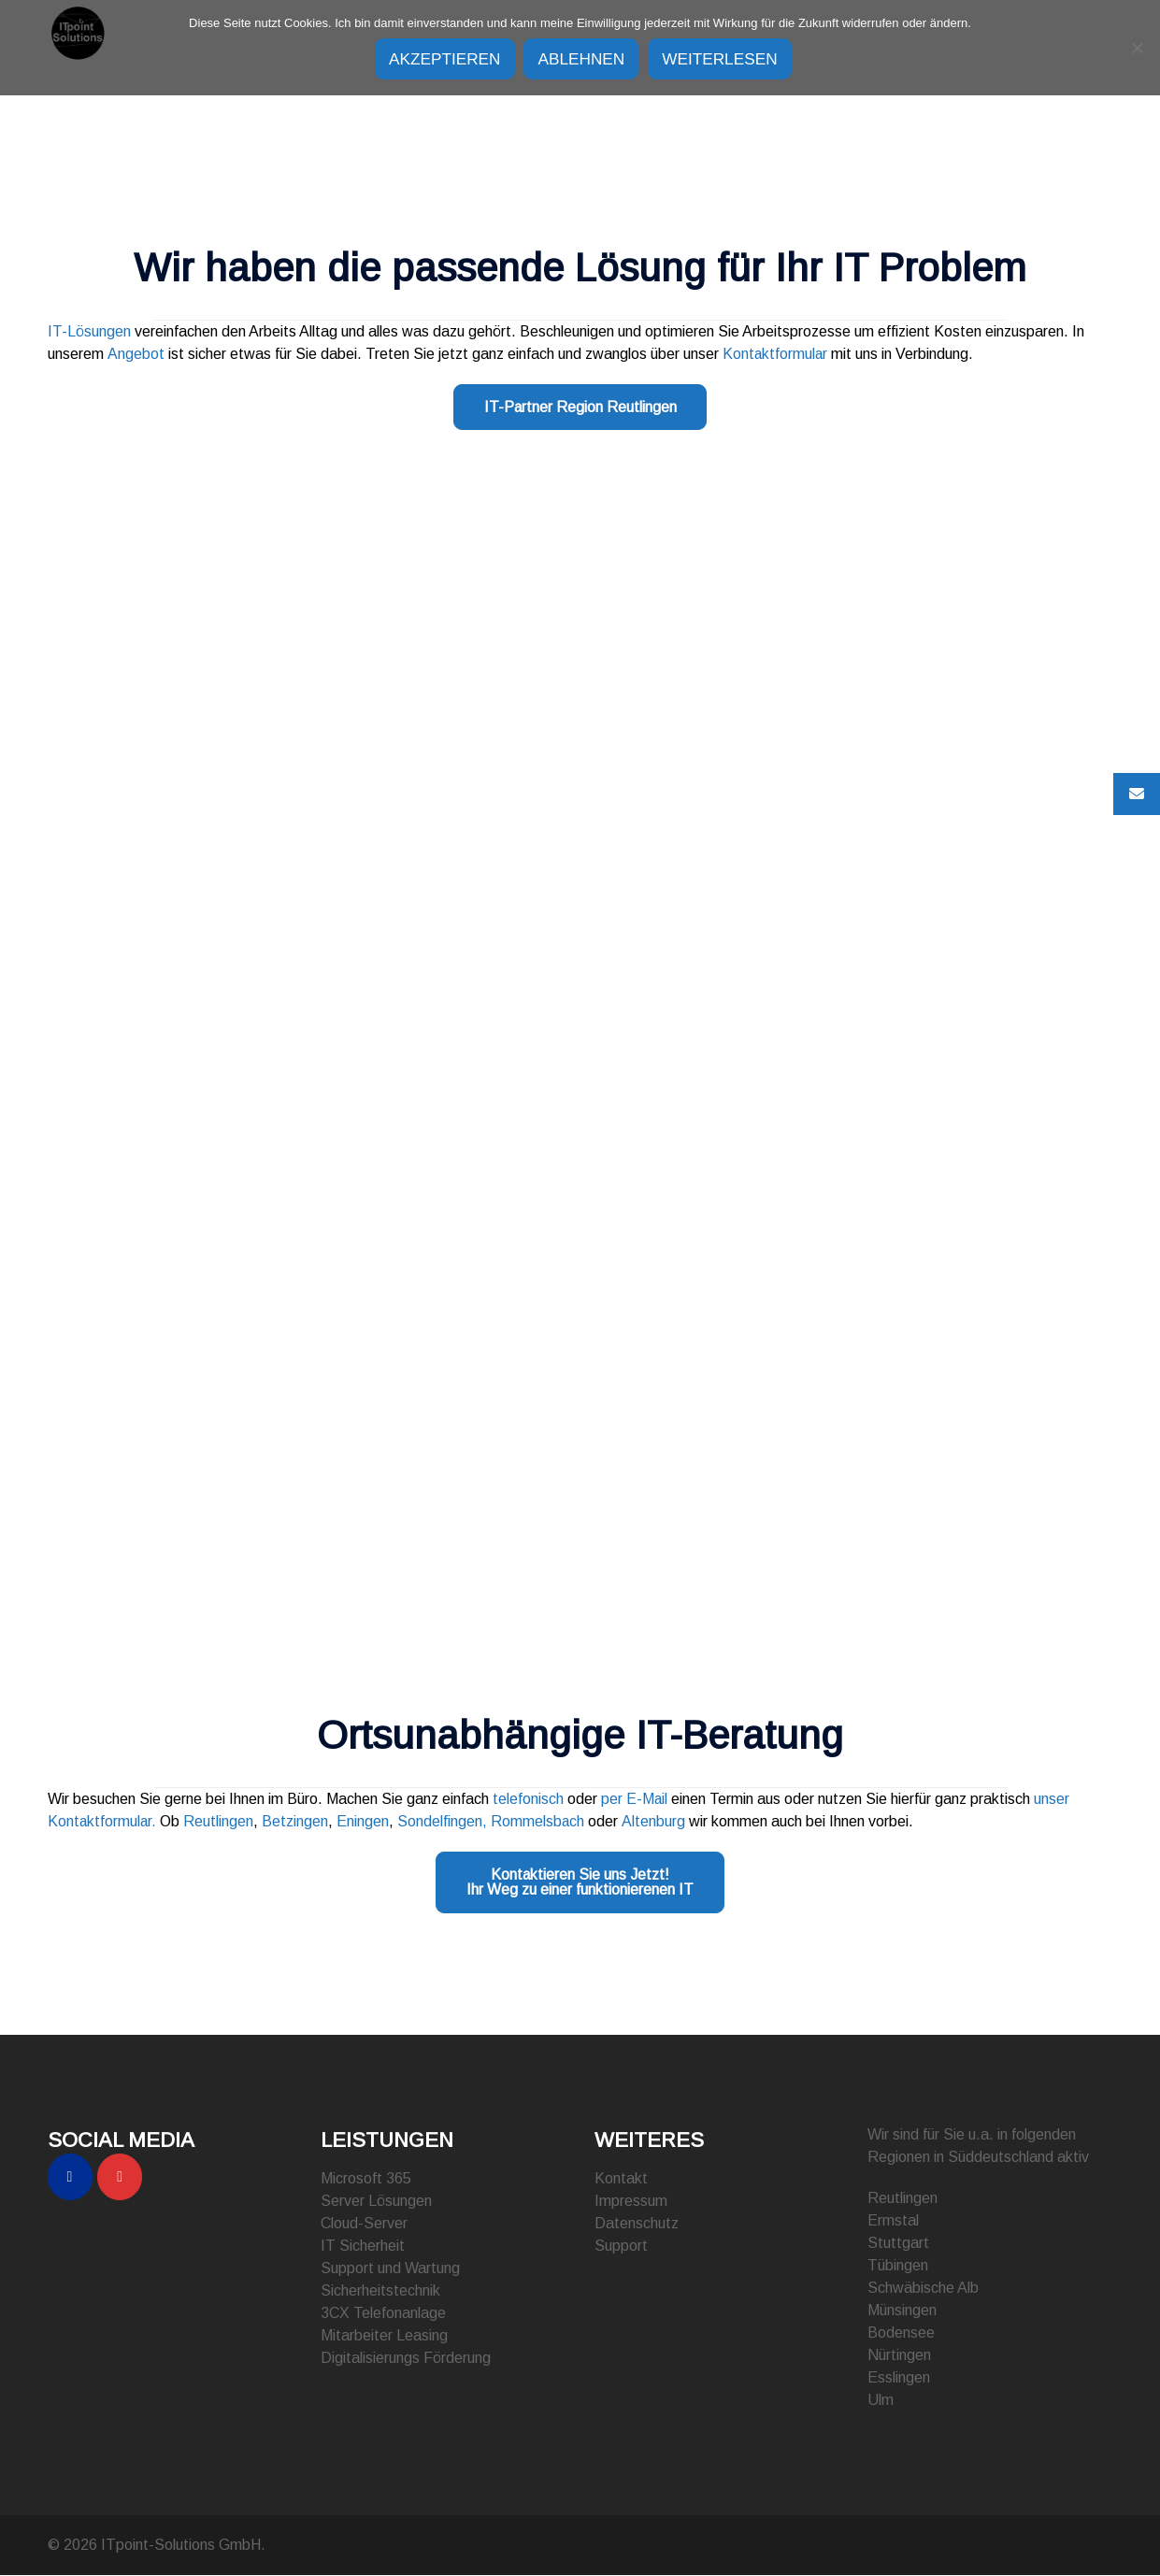 The image size is (1160, 2576). I want to click on Angebot, so click(135, 354).